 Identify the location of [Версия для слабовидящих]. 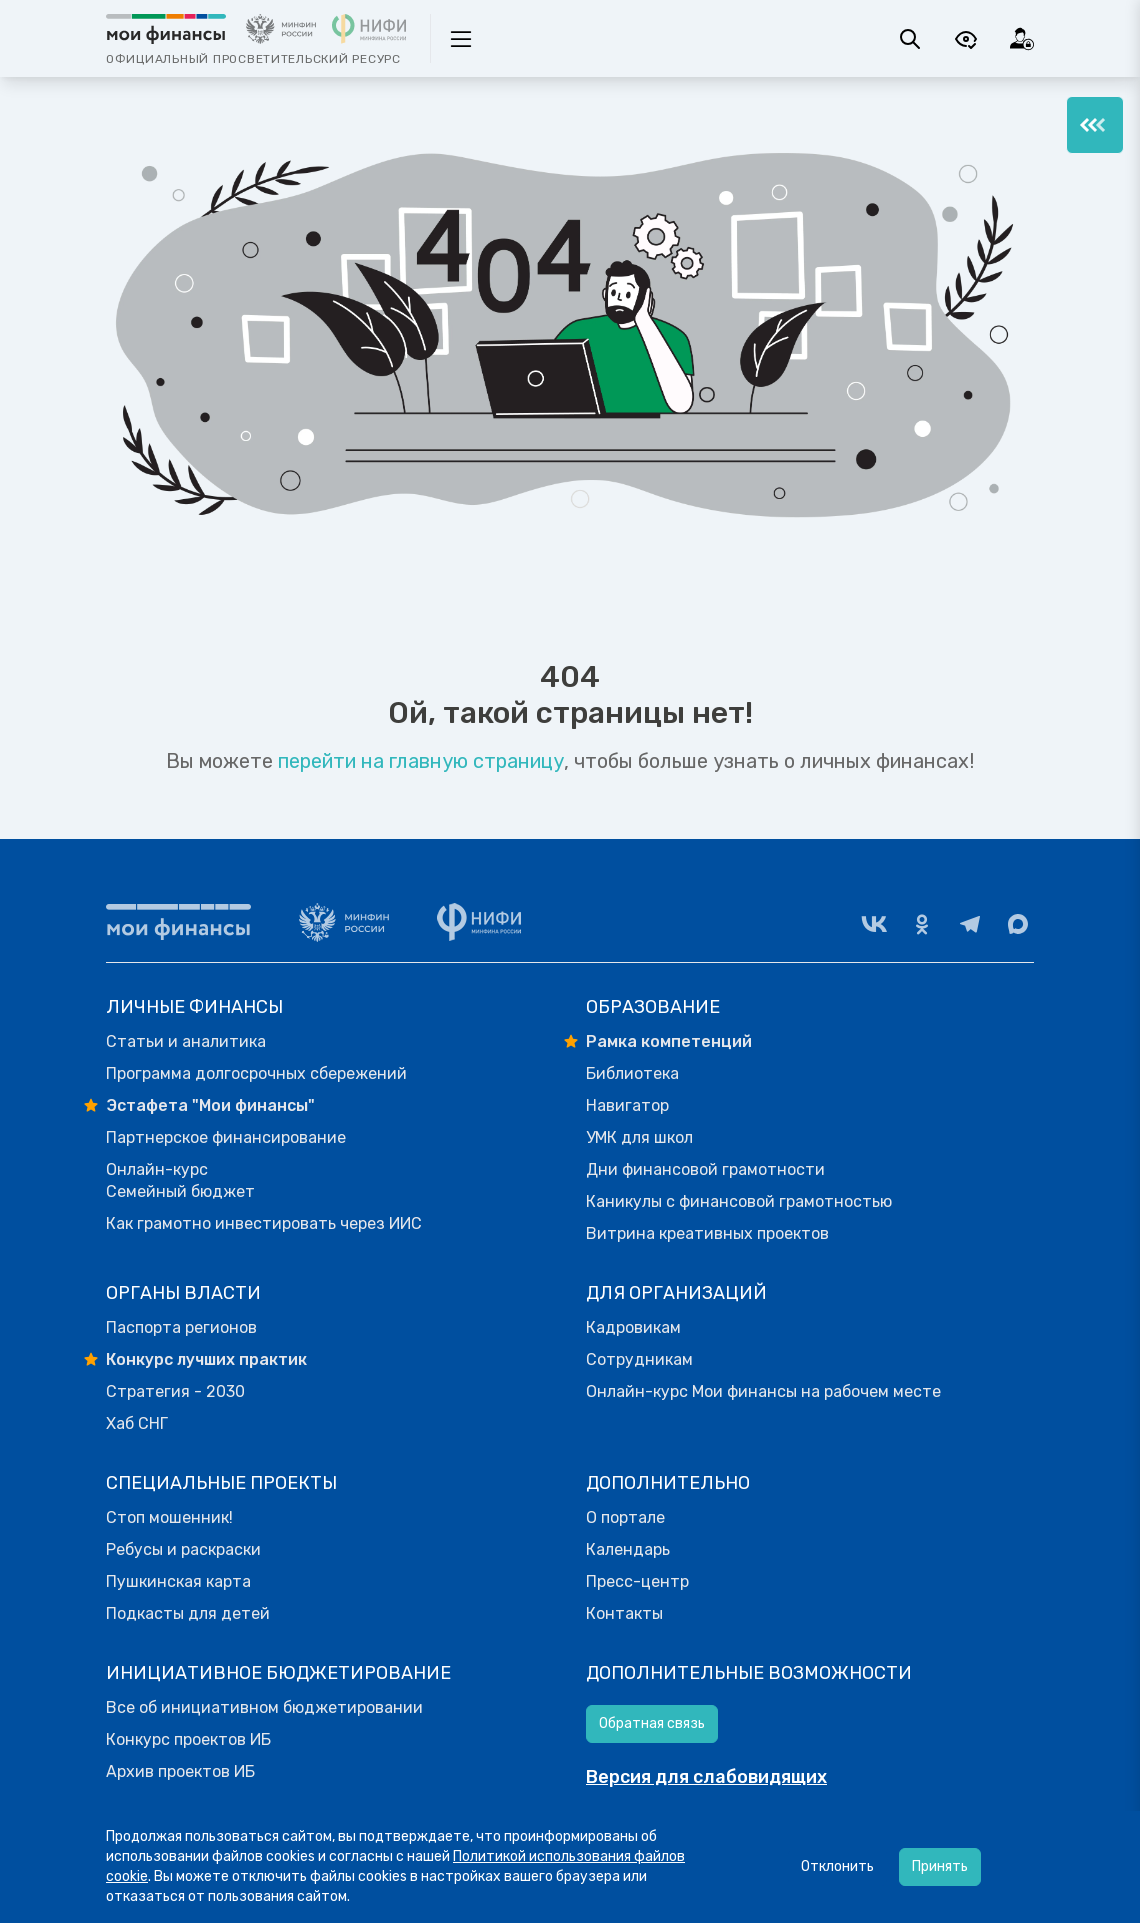
(966, 39).